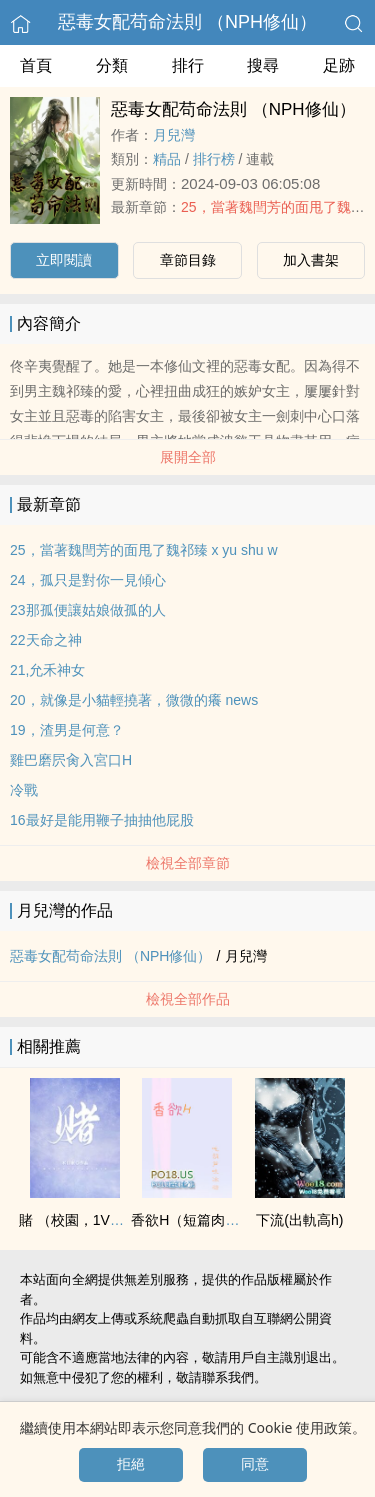  Describe the element at coordinates (67, 730) in the screenshot. I see `19，渣男是何意？` at that location.